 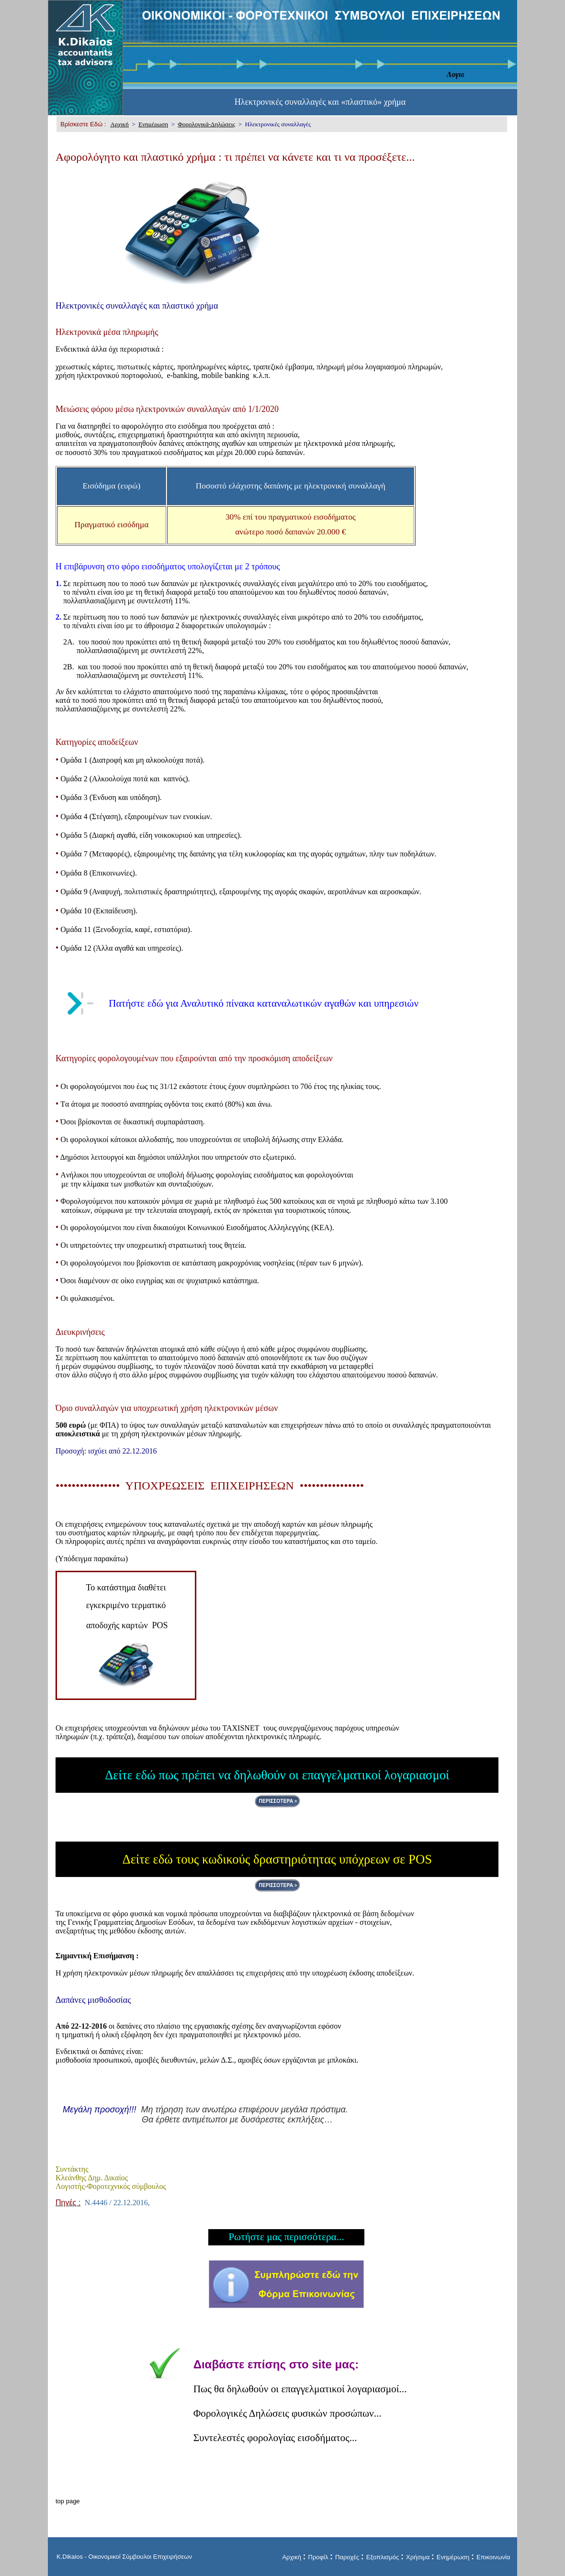 I want to click on Συντελεστές φορολογίας εισοδήματος..., so click(x=275, y=2437).